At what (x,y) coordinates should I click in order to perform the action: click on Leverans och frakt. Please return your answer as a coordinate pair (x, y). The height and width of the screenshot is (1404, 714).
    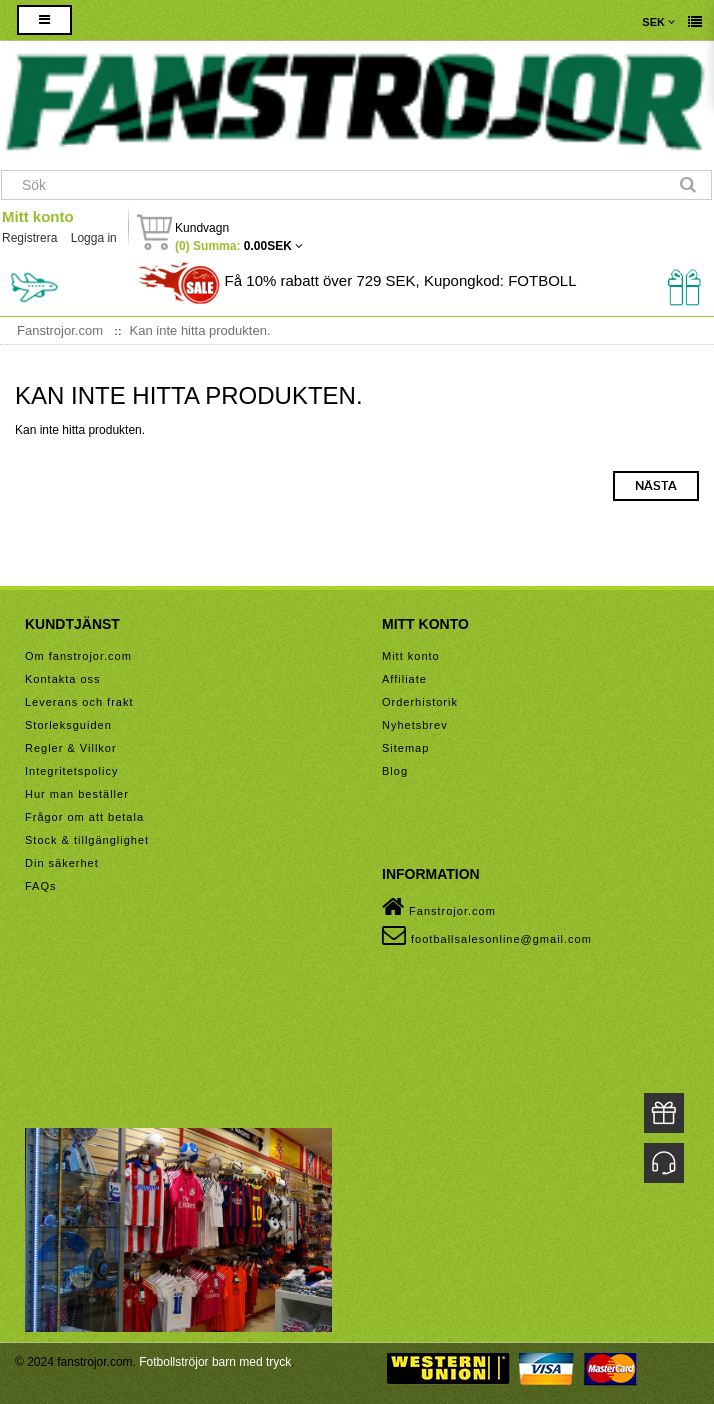
    Looking at the image, I should click on (79, 702).